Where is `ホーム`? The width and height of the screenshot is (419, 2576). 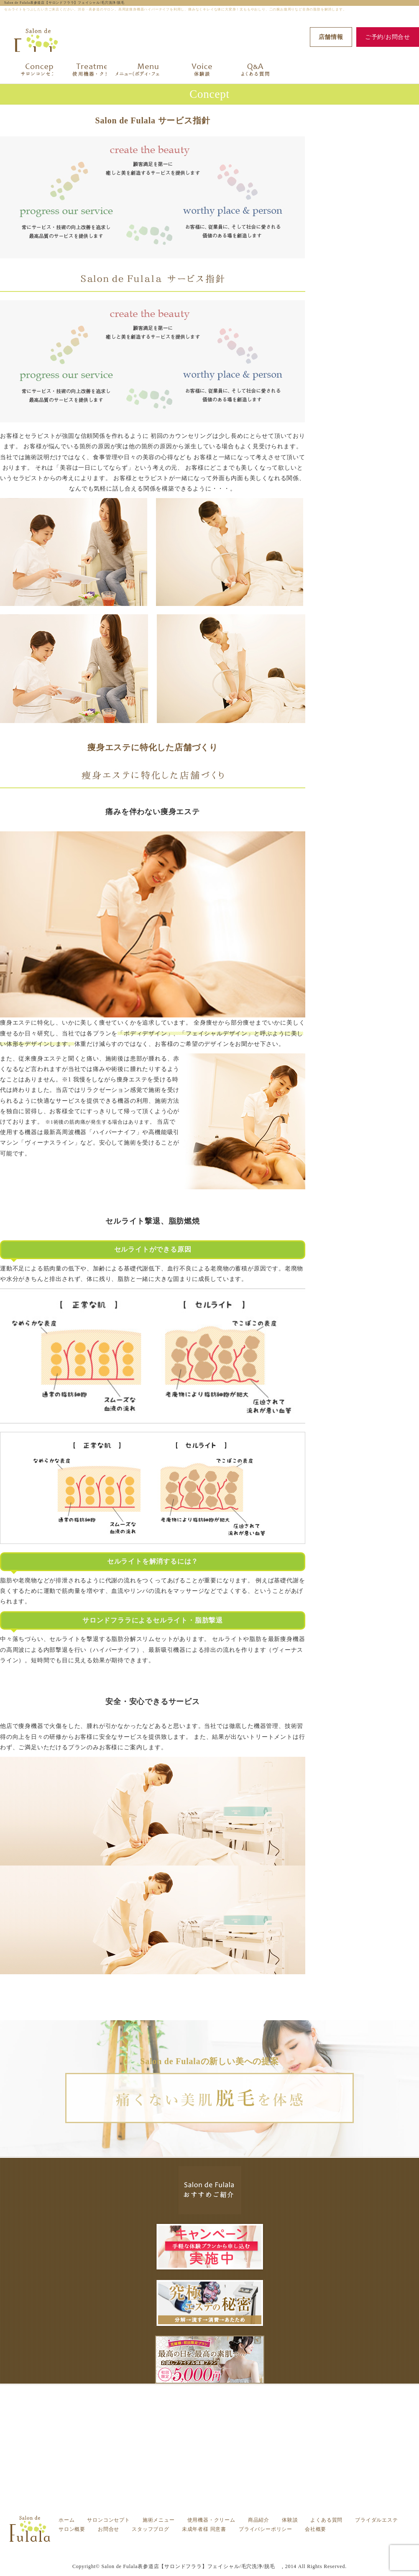 ホーム is located at coordinates (66, 2520).